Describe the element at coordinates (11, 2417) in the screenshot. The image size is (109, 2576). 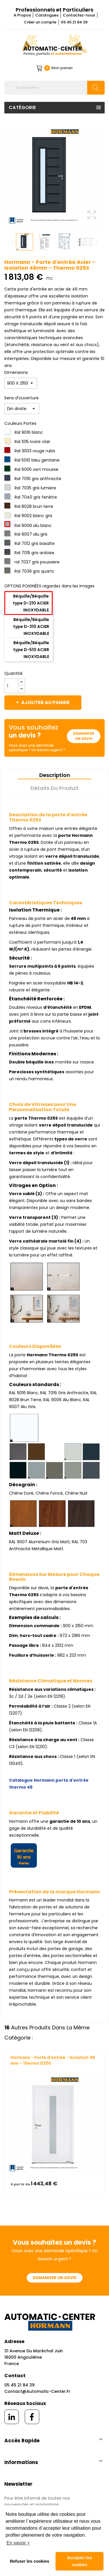
I see `[linkedin]` at that location.